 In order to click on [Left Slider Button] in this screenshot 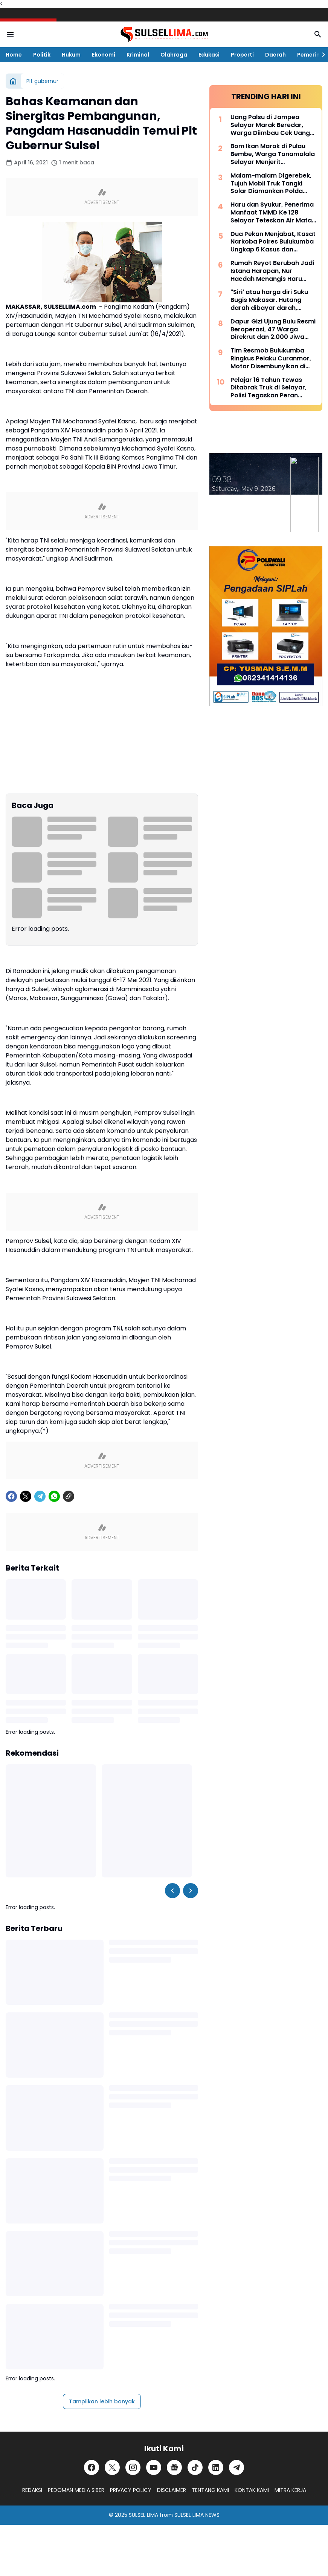, I will do `click(172, 1890)`.